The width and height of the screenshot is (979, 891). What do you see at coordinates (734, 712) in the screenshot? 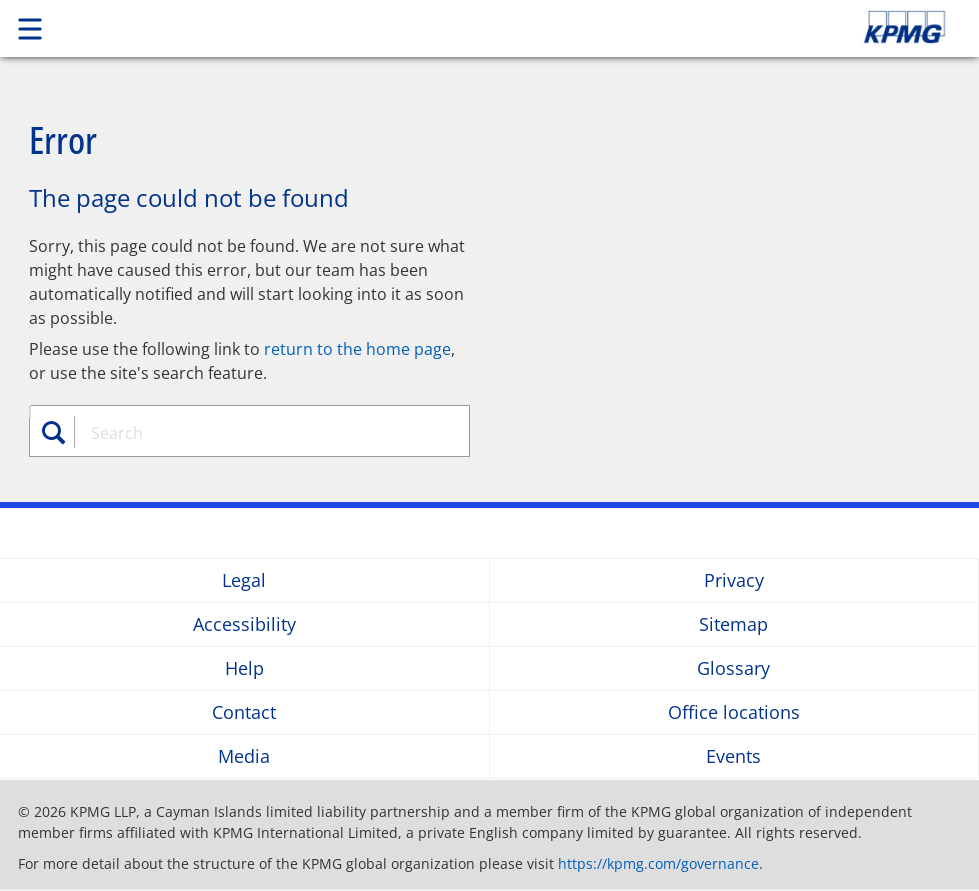
I see `Office locations` at bounding box center [734, 712].